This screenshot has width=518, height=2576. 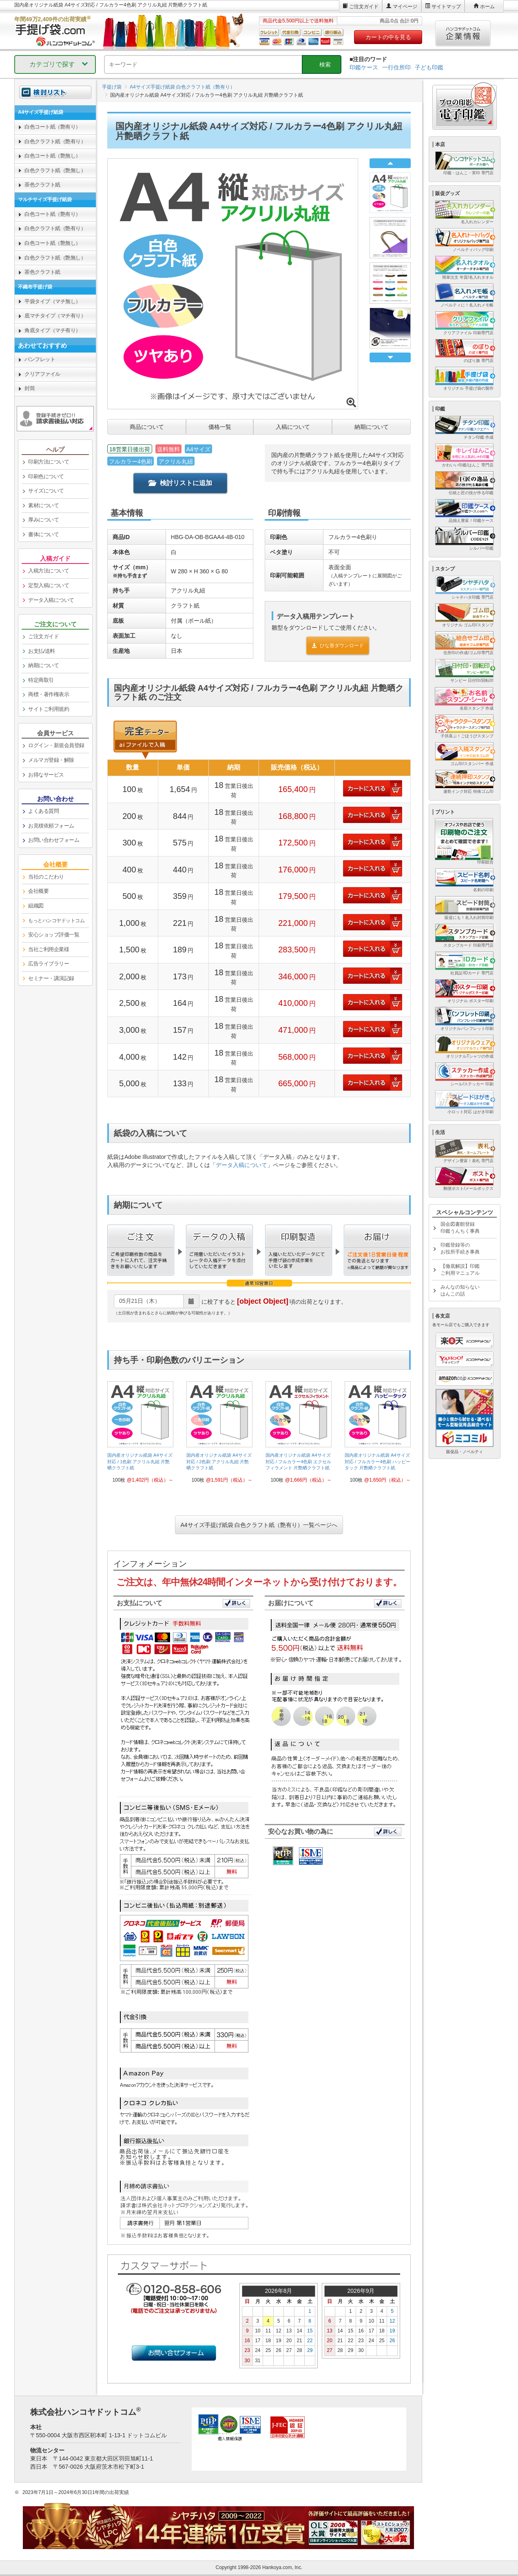 What do you see at coordinates (51, 978) in the screenshot?
I see `セミナー・講演記録 [link]` at bounding box center [51, 978].